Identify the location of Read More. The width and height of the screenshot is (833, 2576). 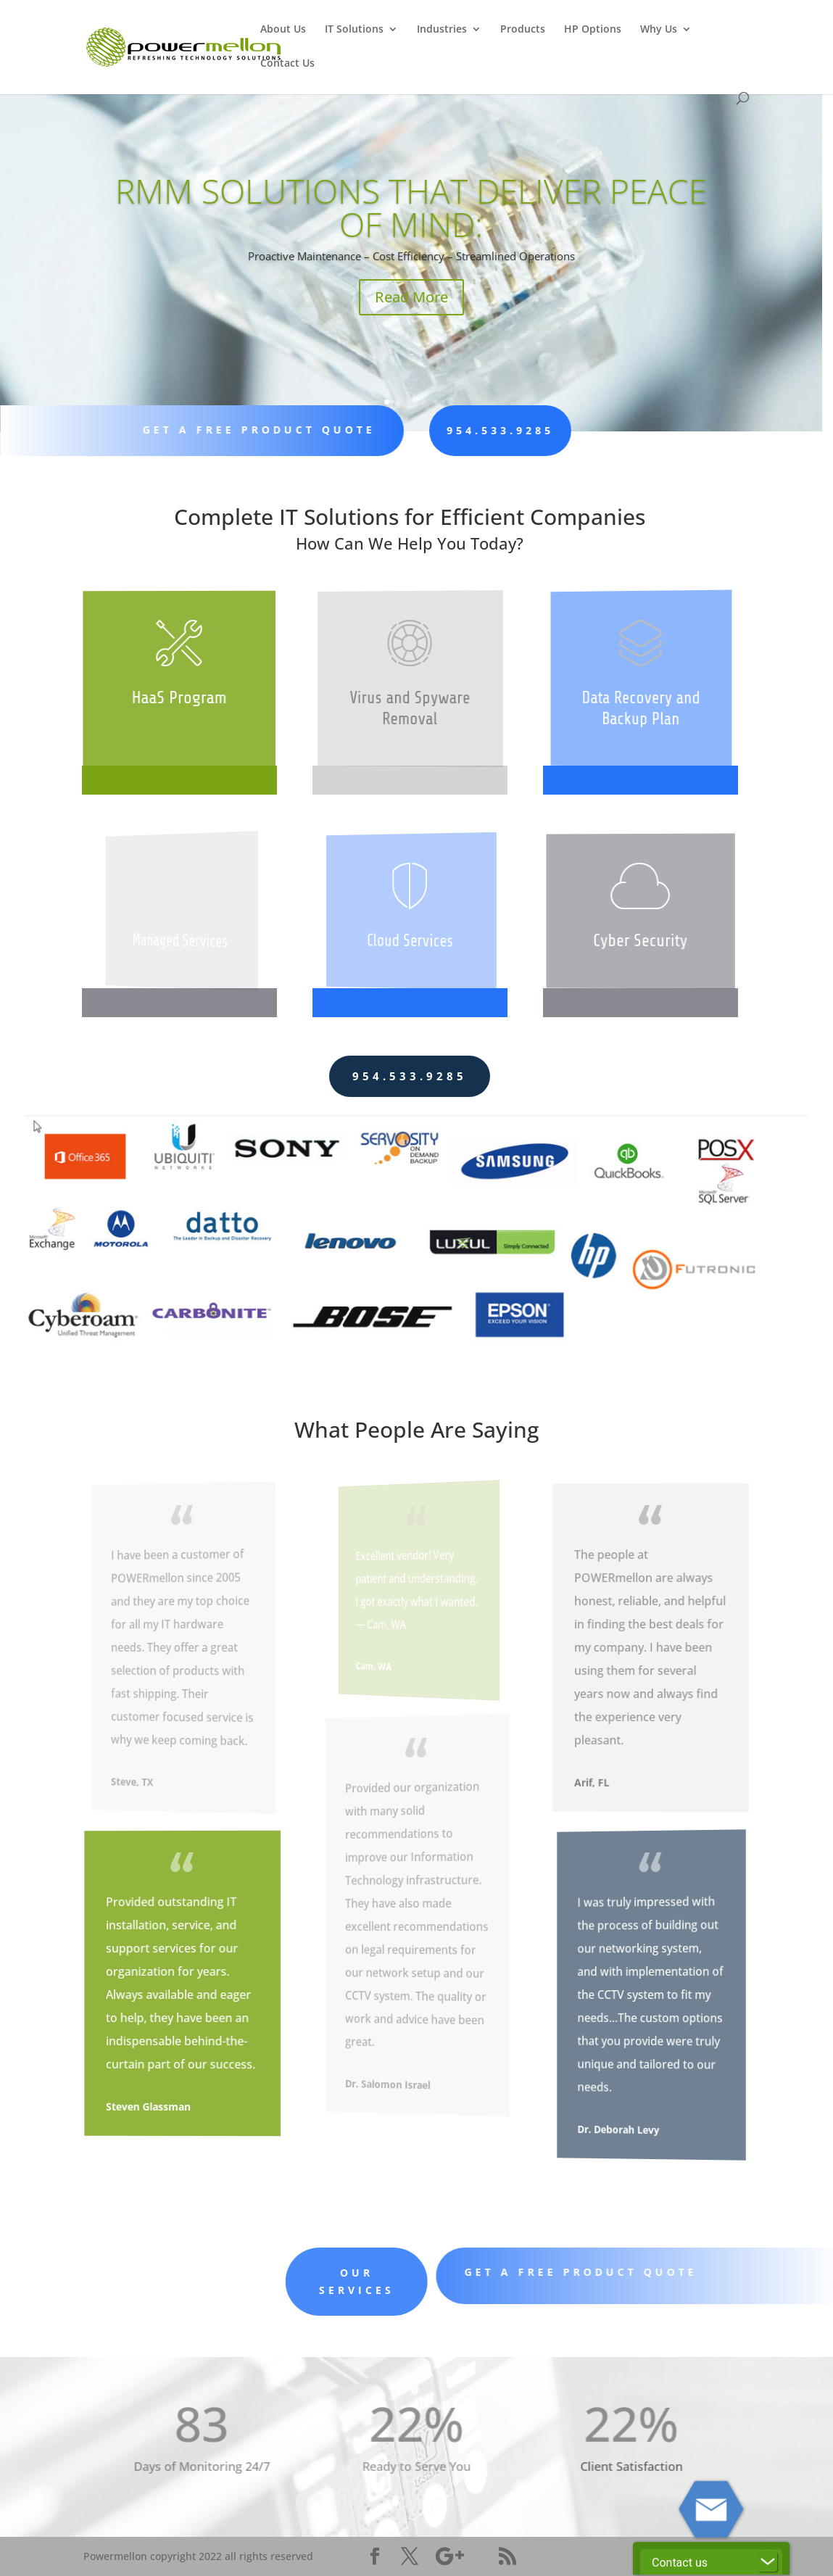
(243, 291).